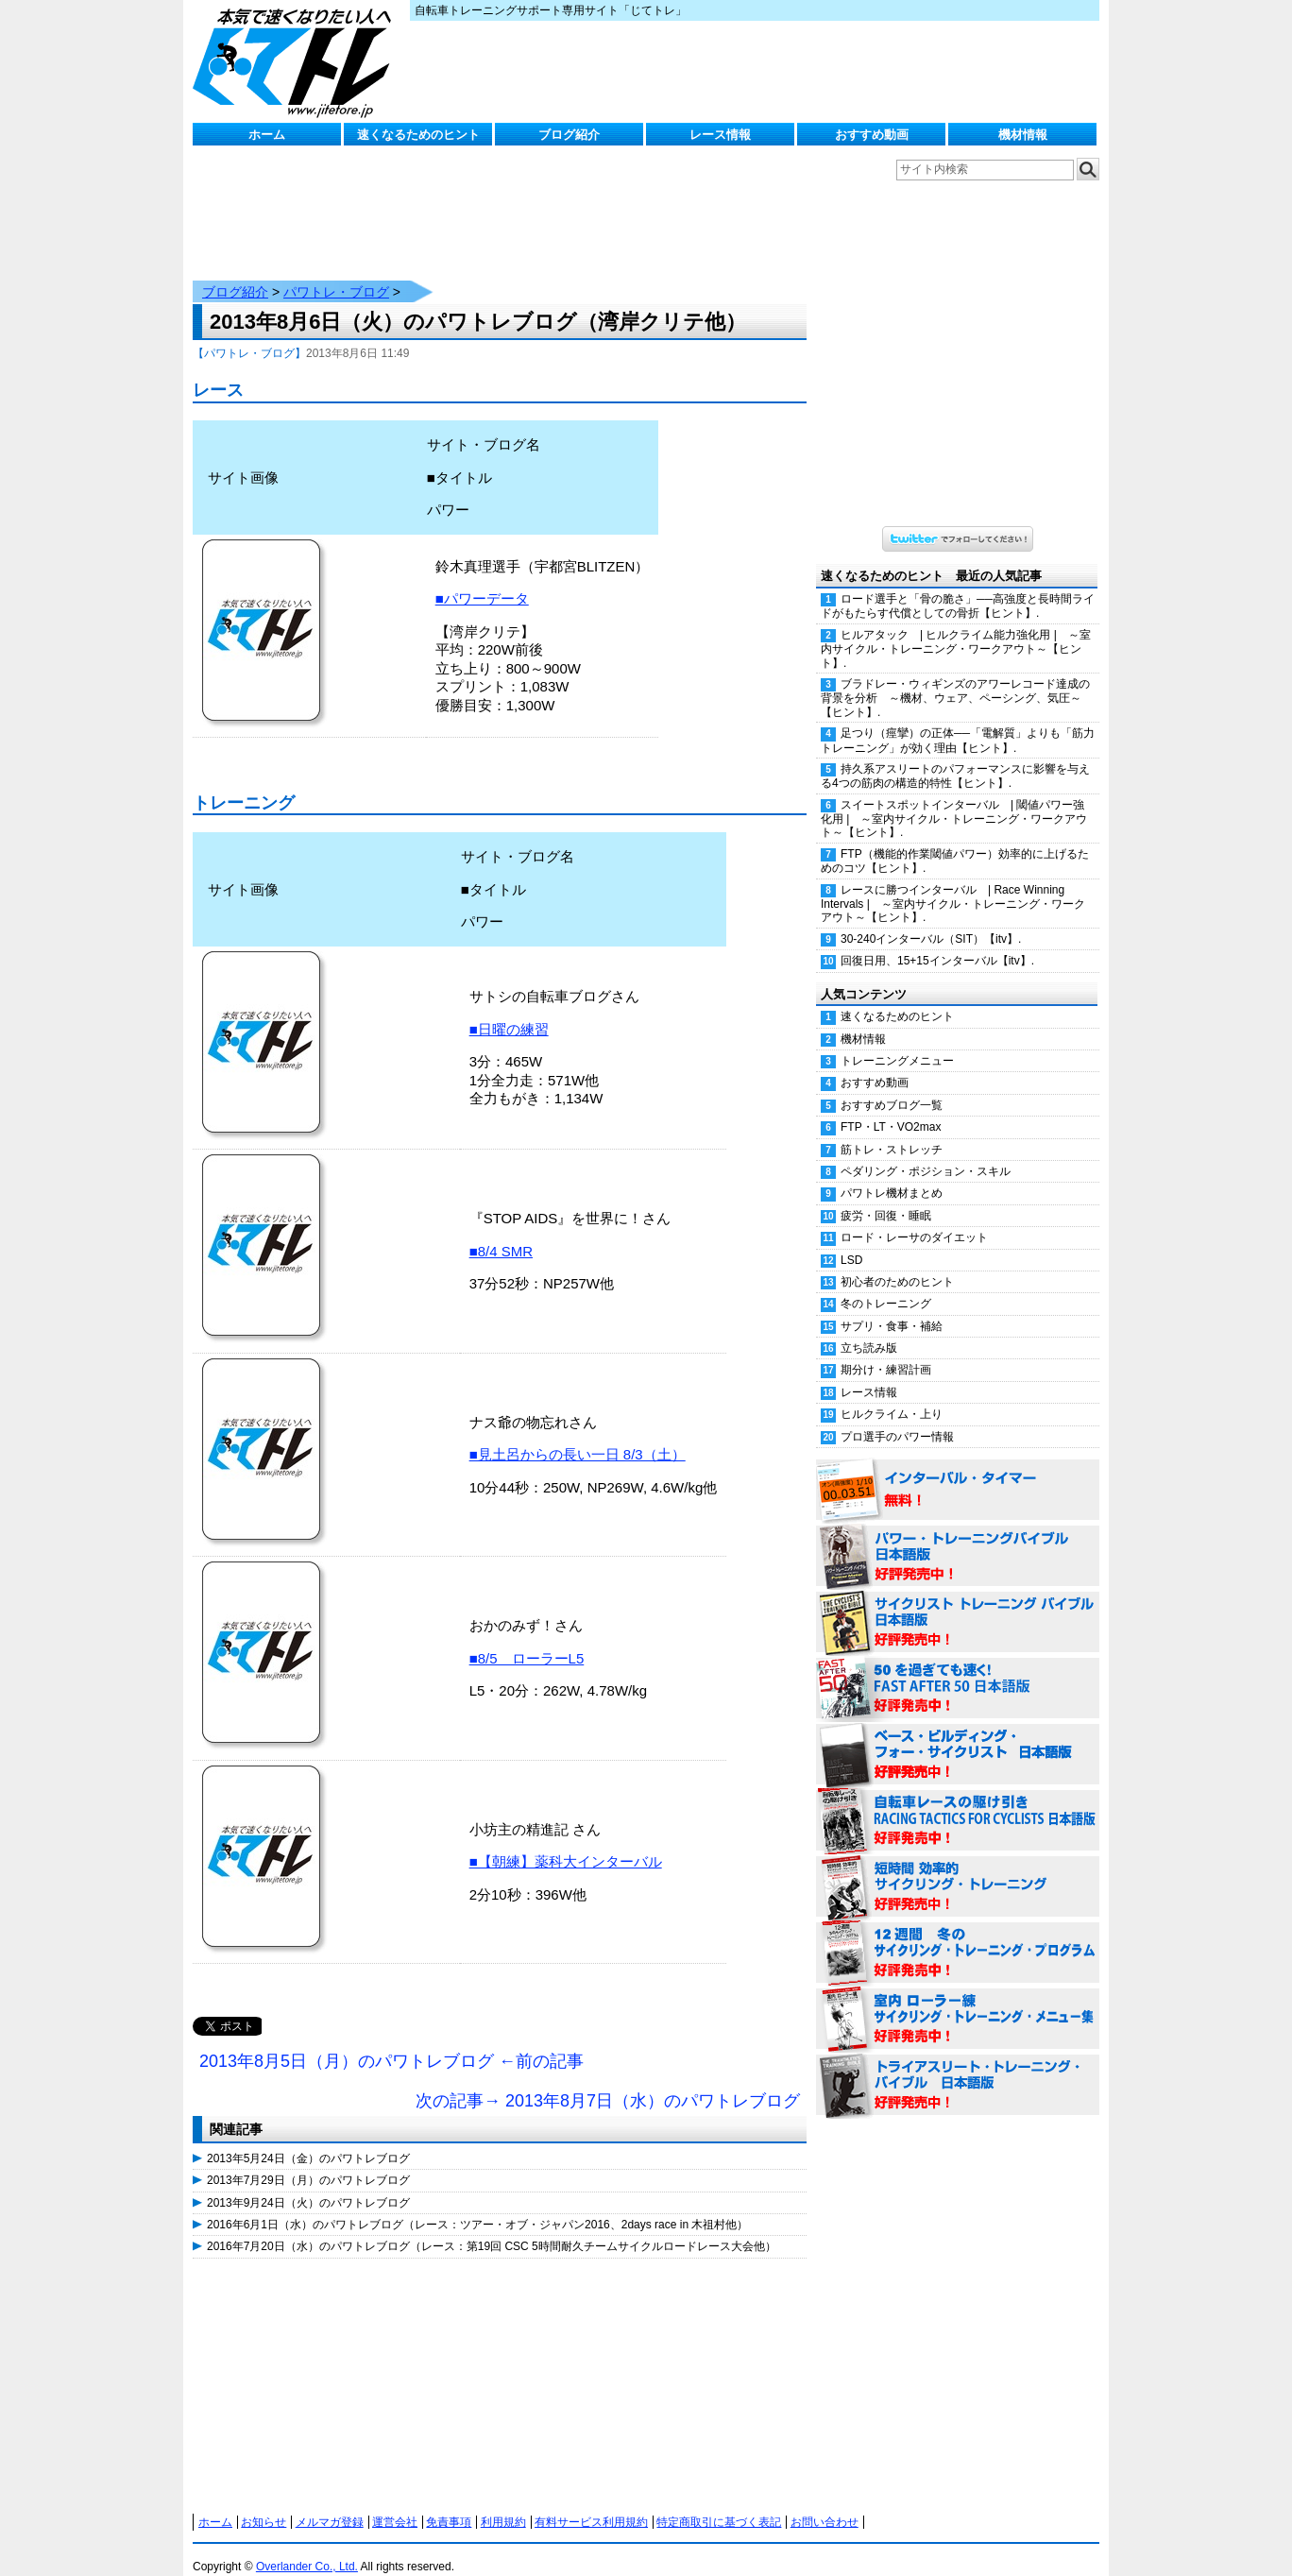  I want to click on 12週間 冬のサイクリング・トレーニング・プログラム 日本語版 好評発売中！, so click(957, 1935).